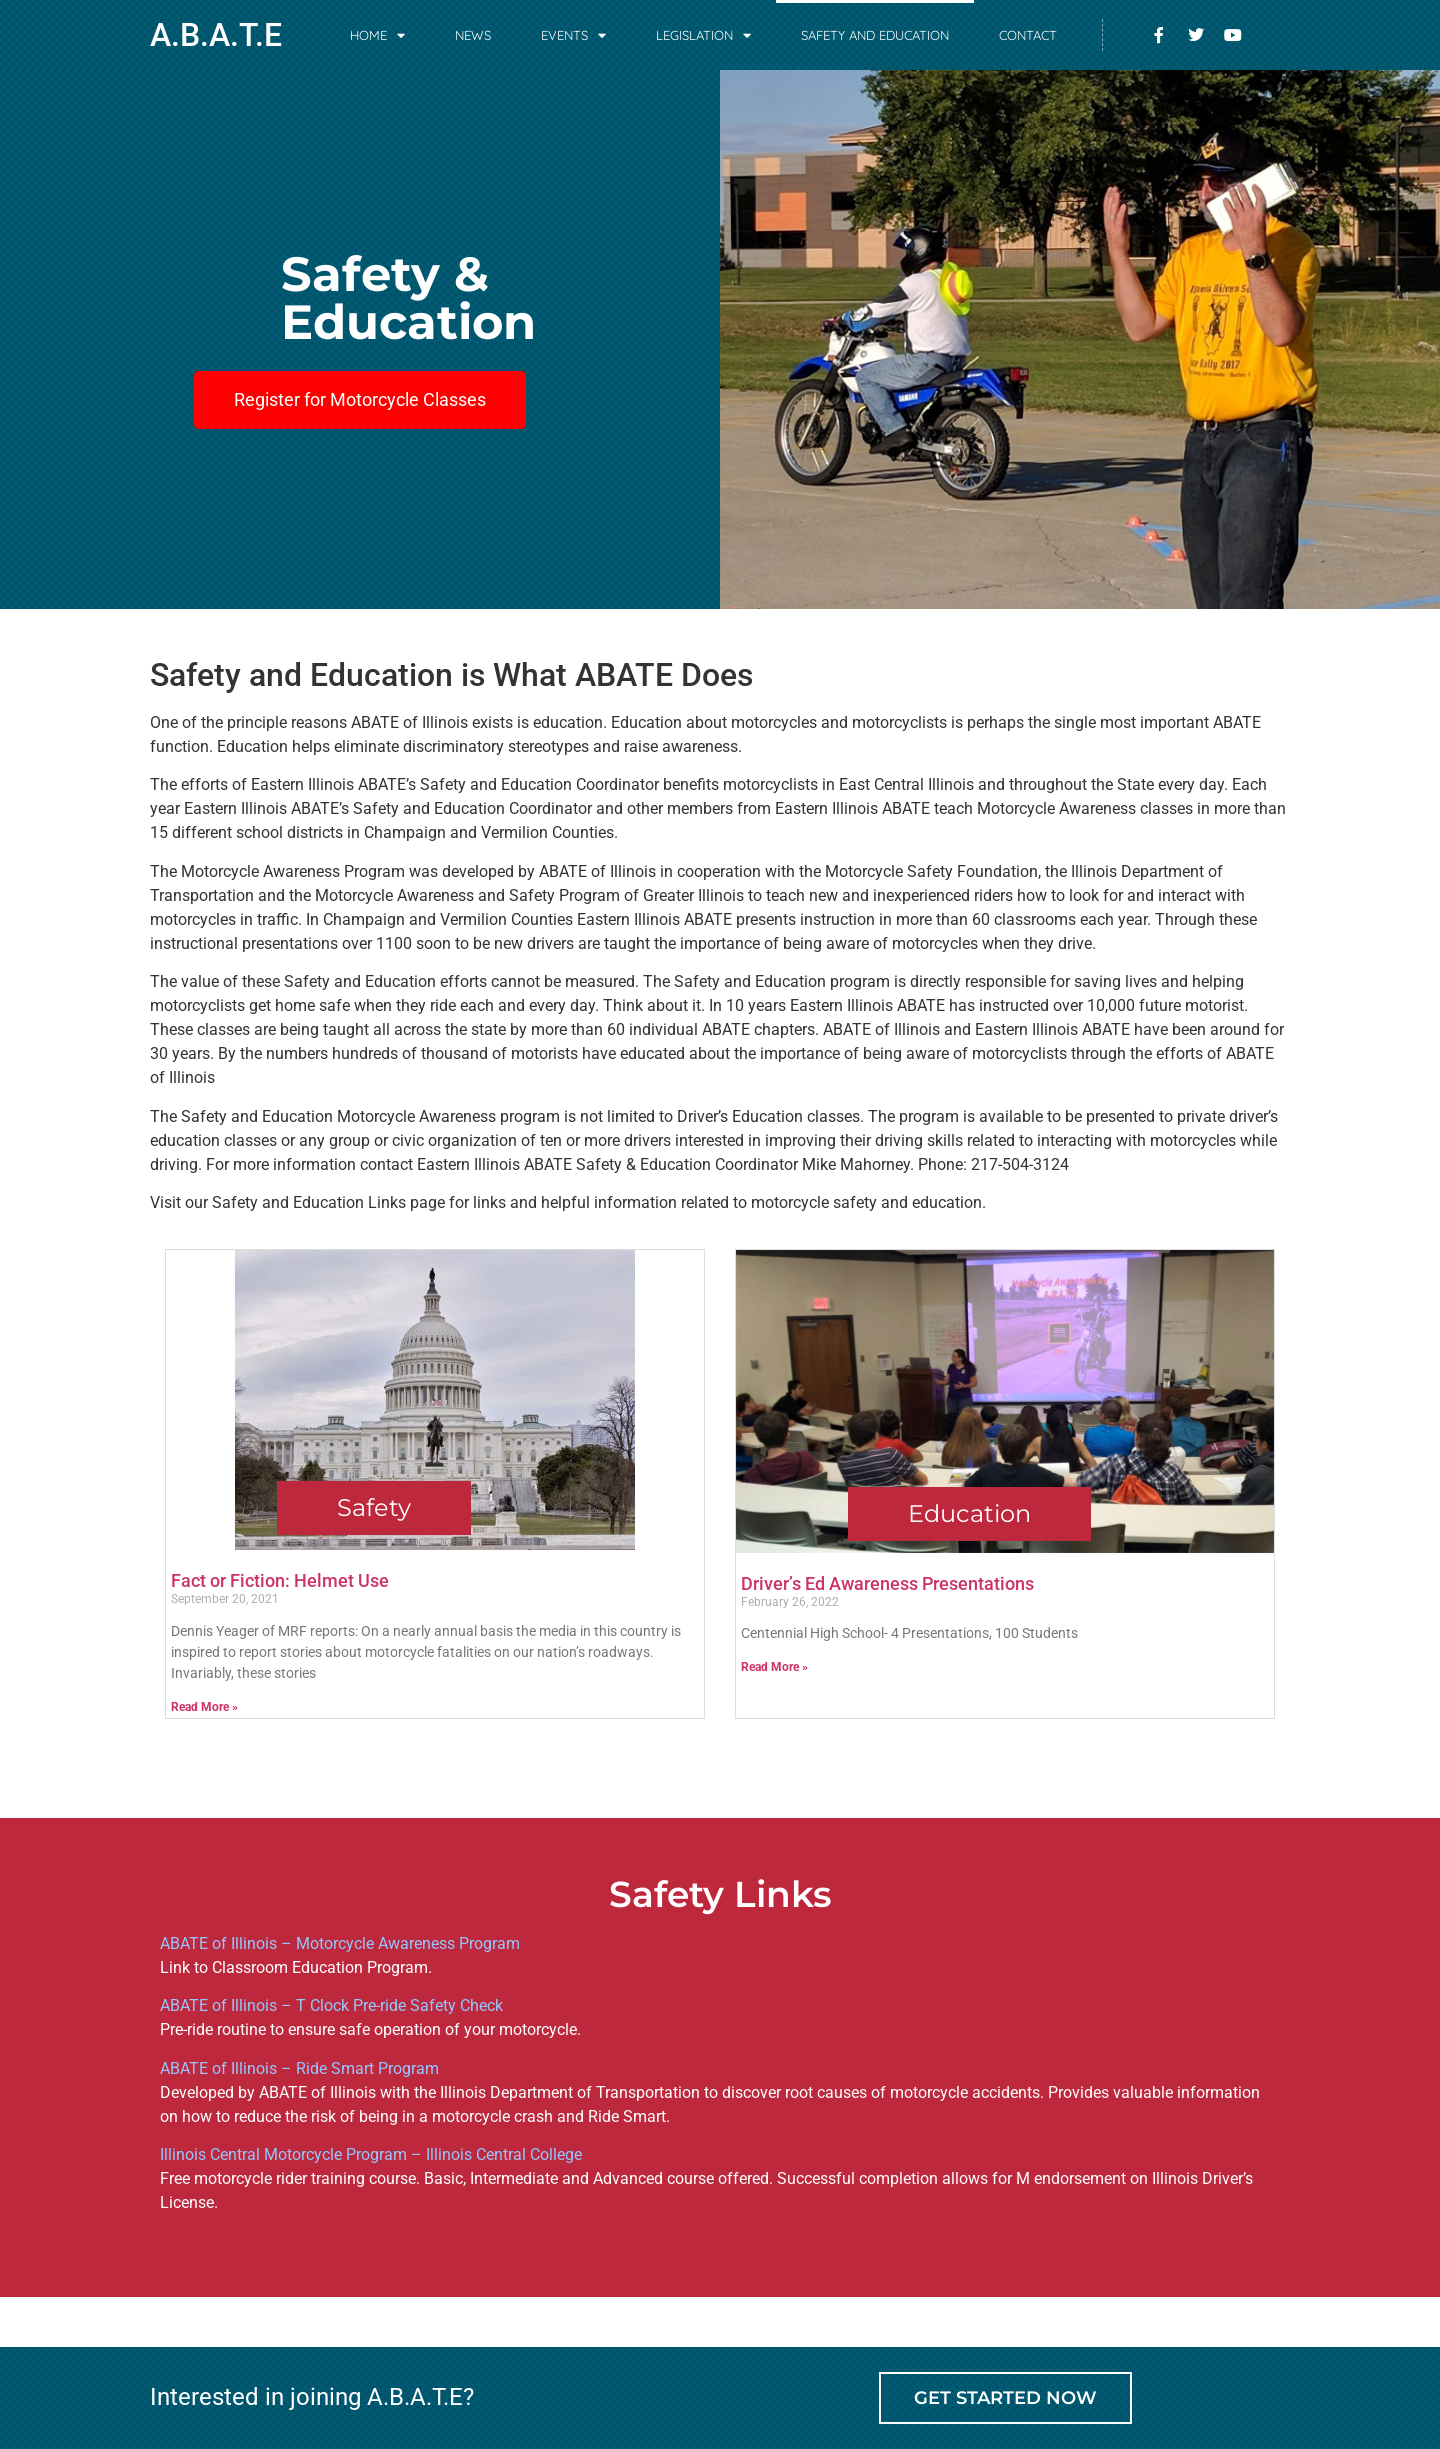  Describe the element at coordinates (774, 1667) in the screenshot. I see `Read More » [Read more about Driver’s Ed Awareness Presentations]` at that location.